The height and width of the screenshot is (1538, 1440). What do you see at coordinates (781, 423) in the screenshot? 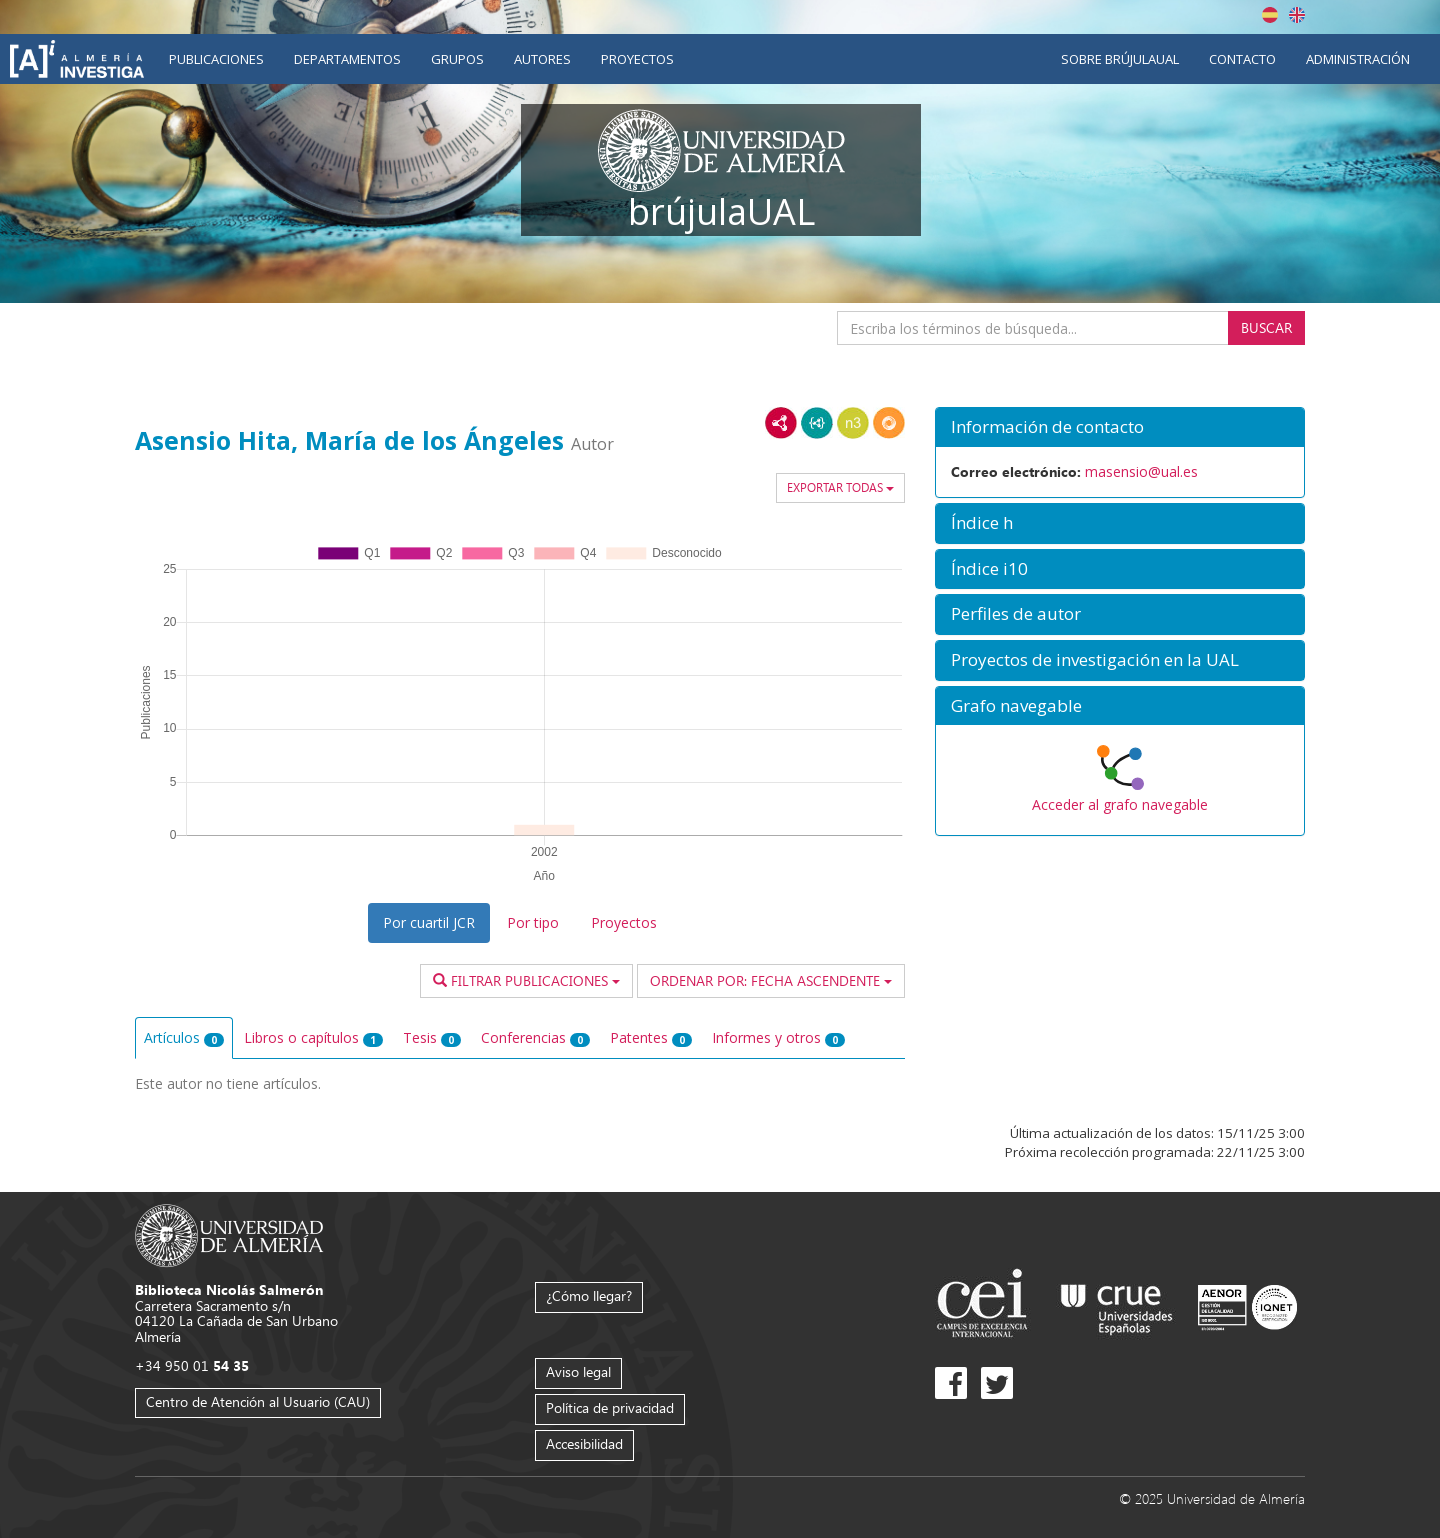
I see `RDF/XML` at bounding box center [781, 423].